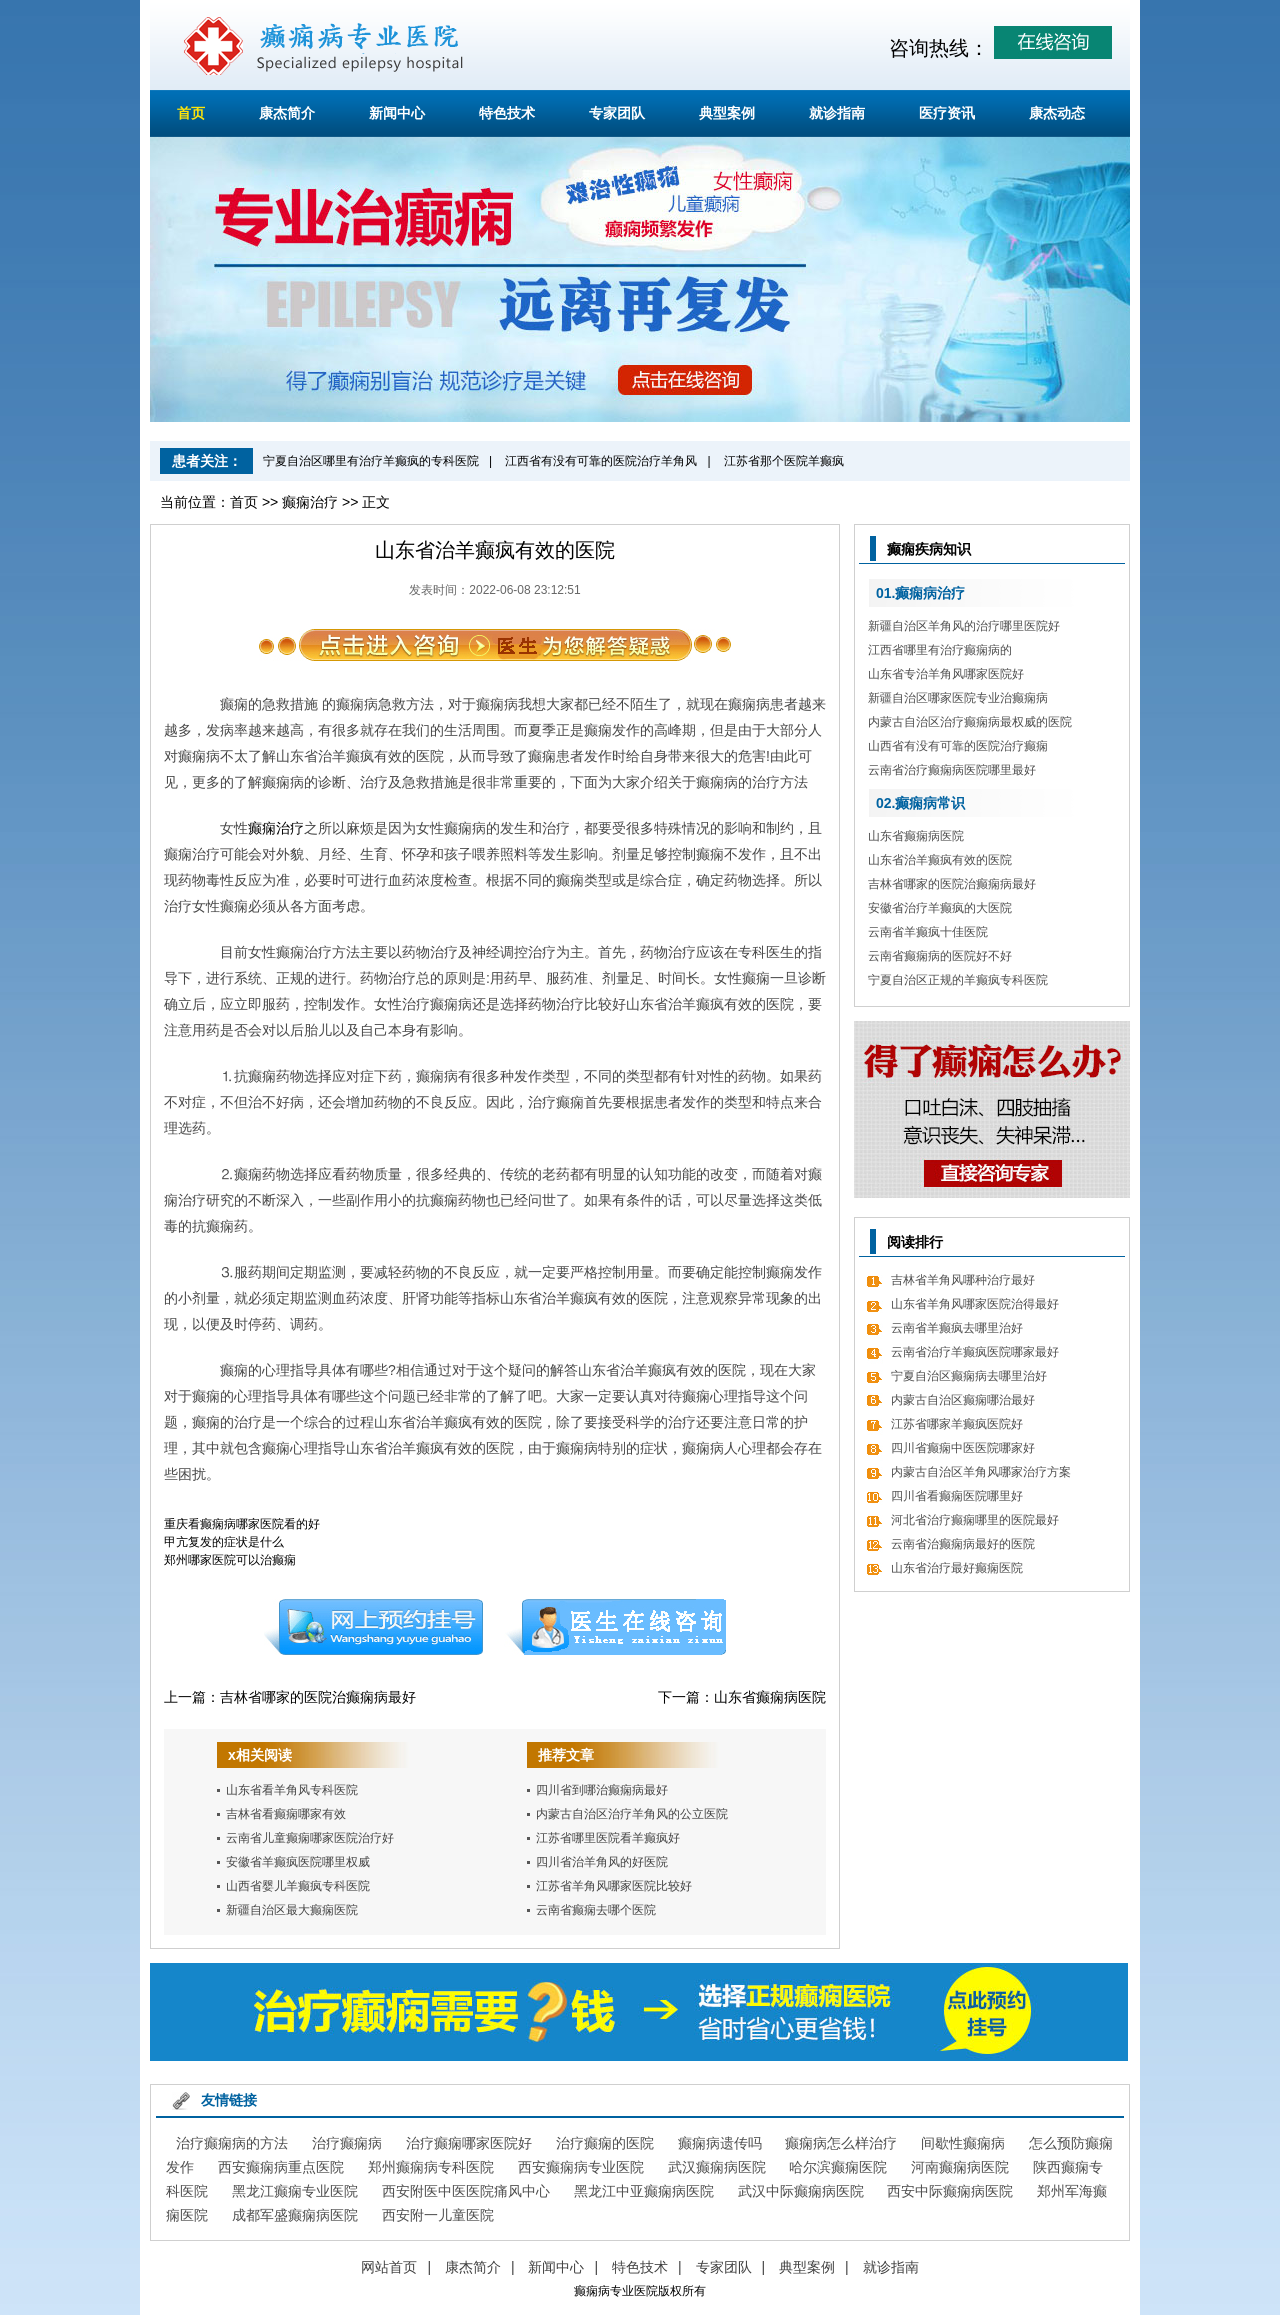 The width and height of the screenshot is (1280, 2315). Describe the element at coordinates (286, 1814) in the screenshot. I see `吉林省看癫痫哪家有效` at that location.